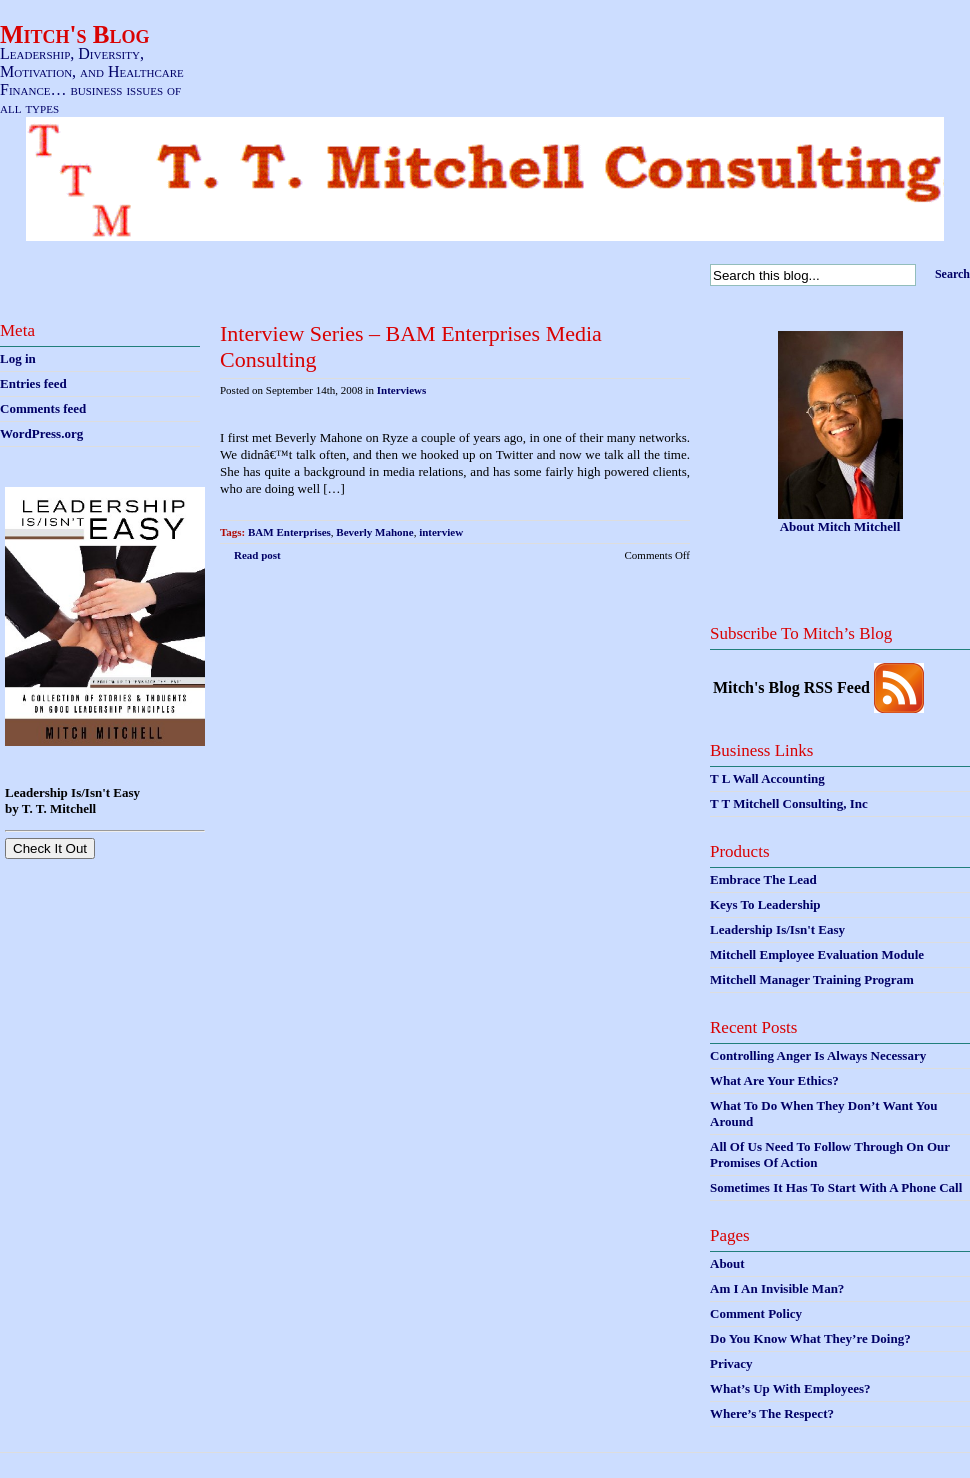  What do you see at coordinates (777, 929) in the screenshot?
I see `Leadership Is/Isn't Easy` at bounding box center [777, 929].